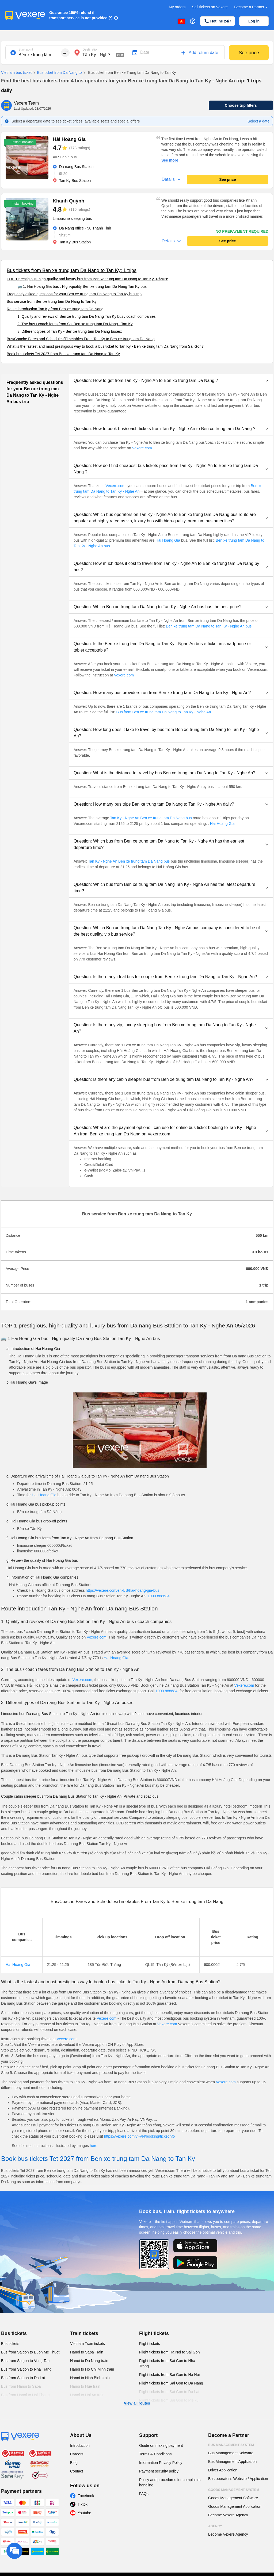 The image size is (274, 2576). I want to click on Hai Hoang Gia, so click(167, 540).